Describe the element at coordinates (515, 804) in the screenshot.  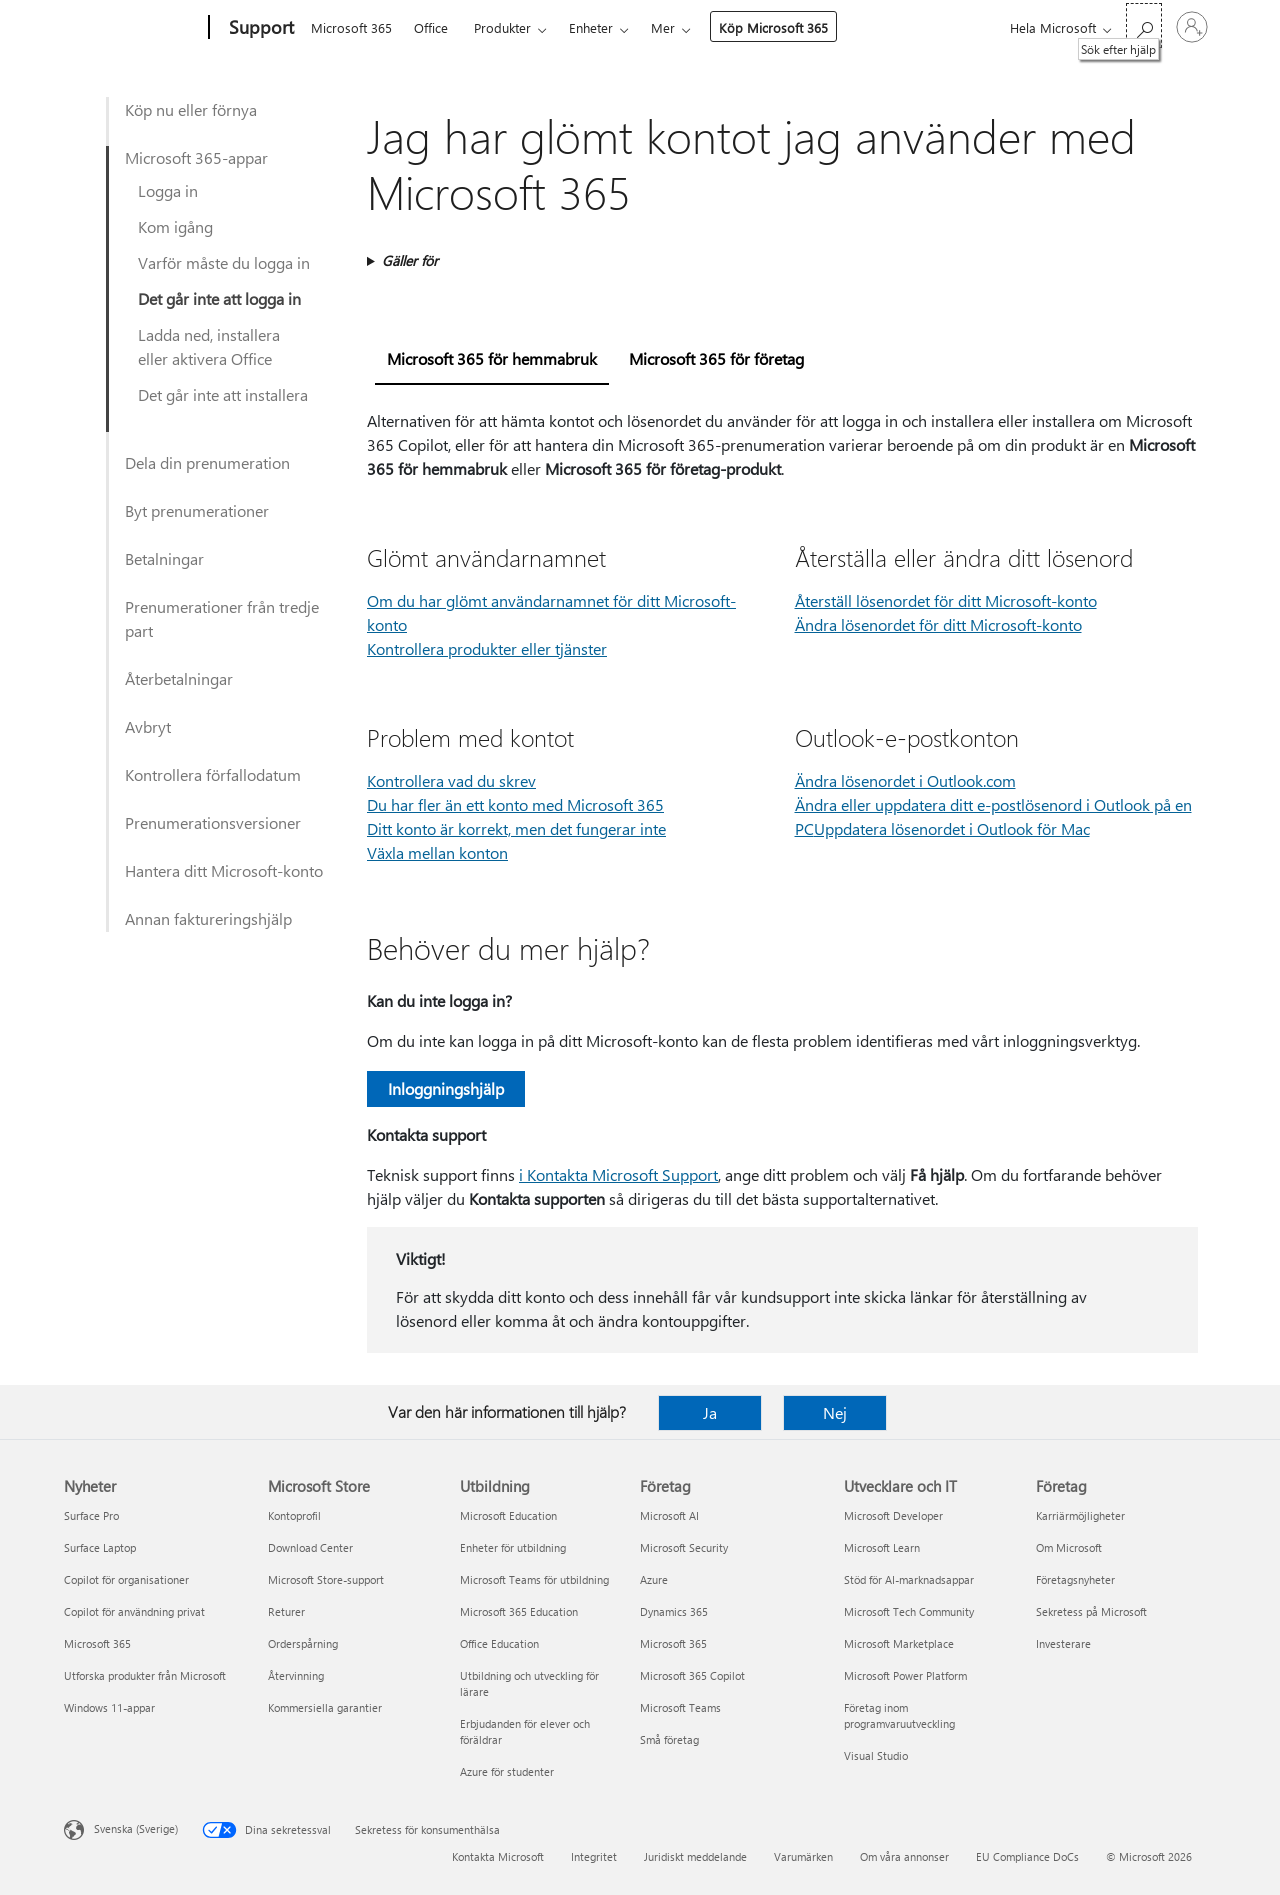
I see `Du har fler än ett konto med Microsoft 365` at that location.